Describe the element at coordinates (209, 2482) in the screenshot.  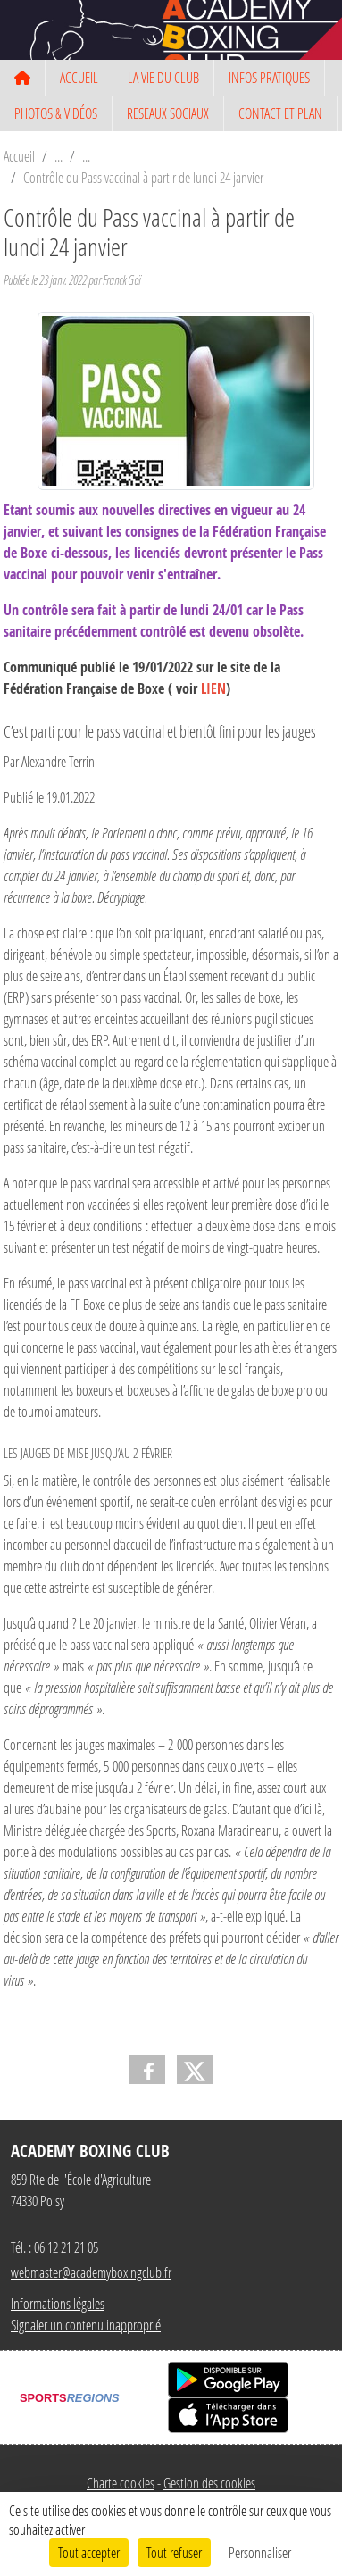
I see `Gestion des cookies` at that location.